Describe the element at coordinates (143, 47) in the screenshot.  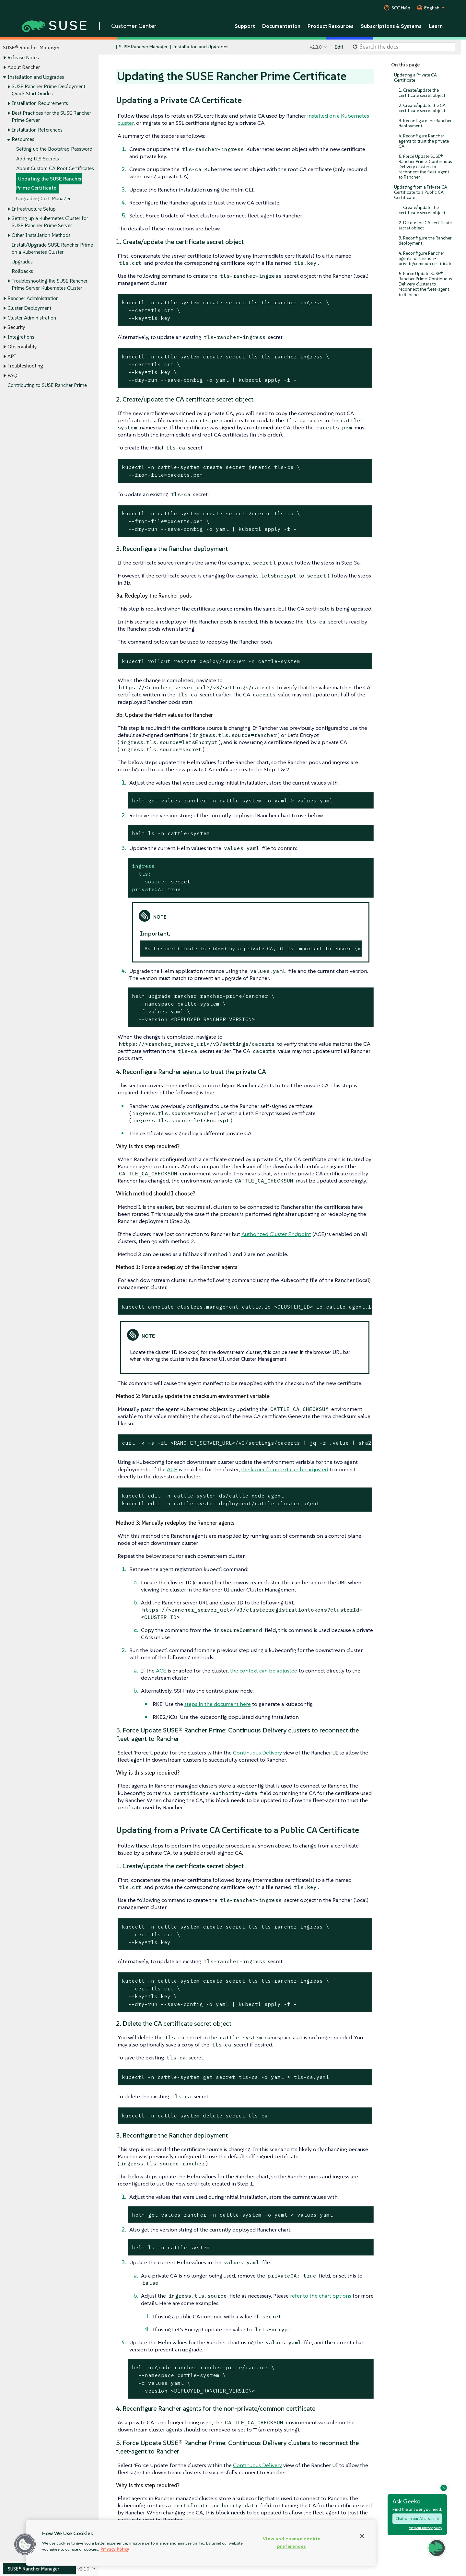
I see `SUSE Rancher Manager [SUSE Documentation - SUSE Rancher Manager]` at that location.